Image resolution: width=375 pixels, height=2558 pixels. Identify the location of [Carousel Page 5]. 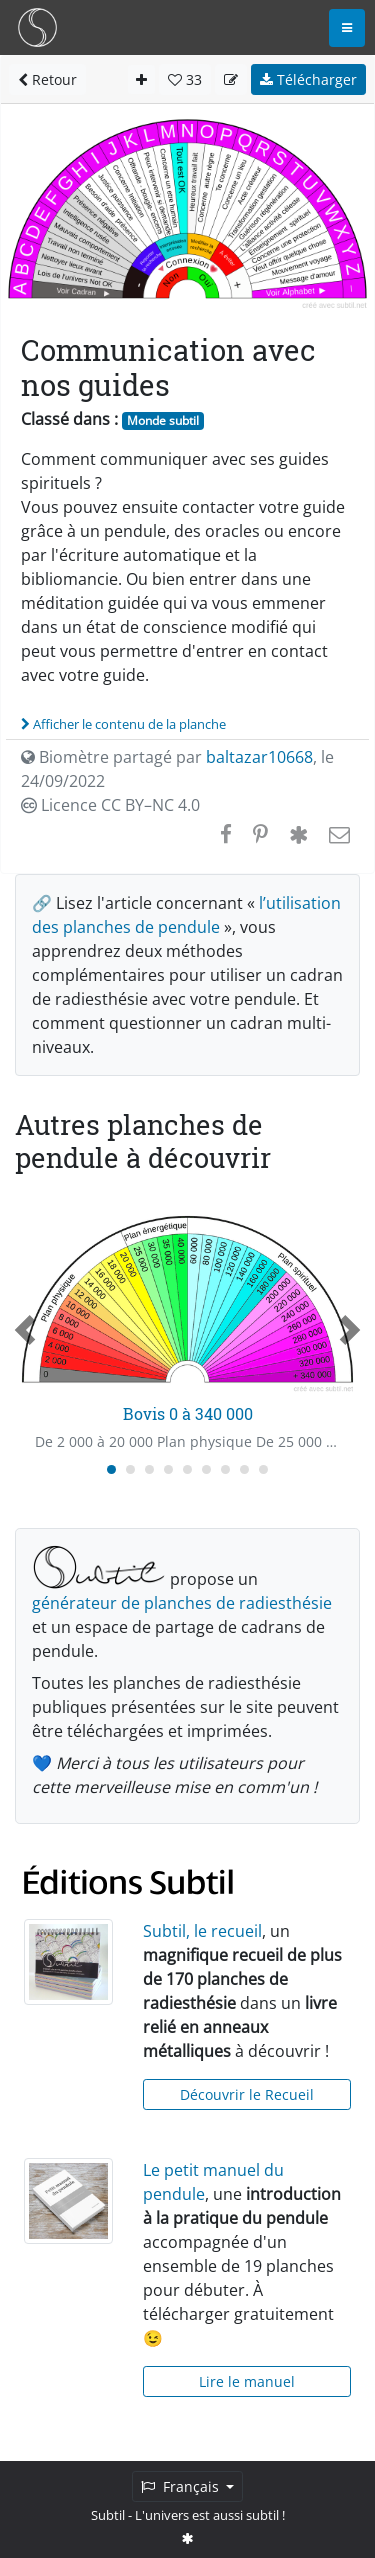
(187, 1469).